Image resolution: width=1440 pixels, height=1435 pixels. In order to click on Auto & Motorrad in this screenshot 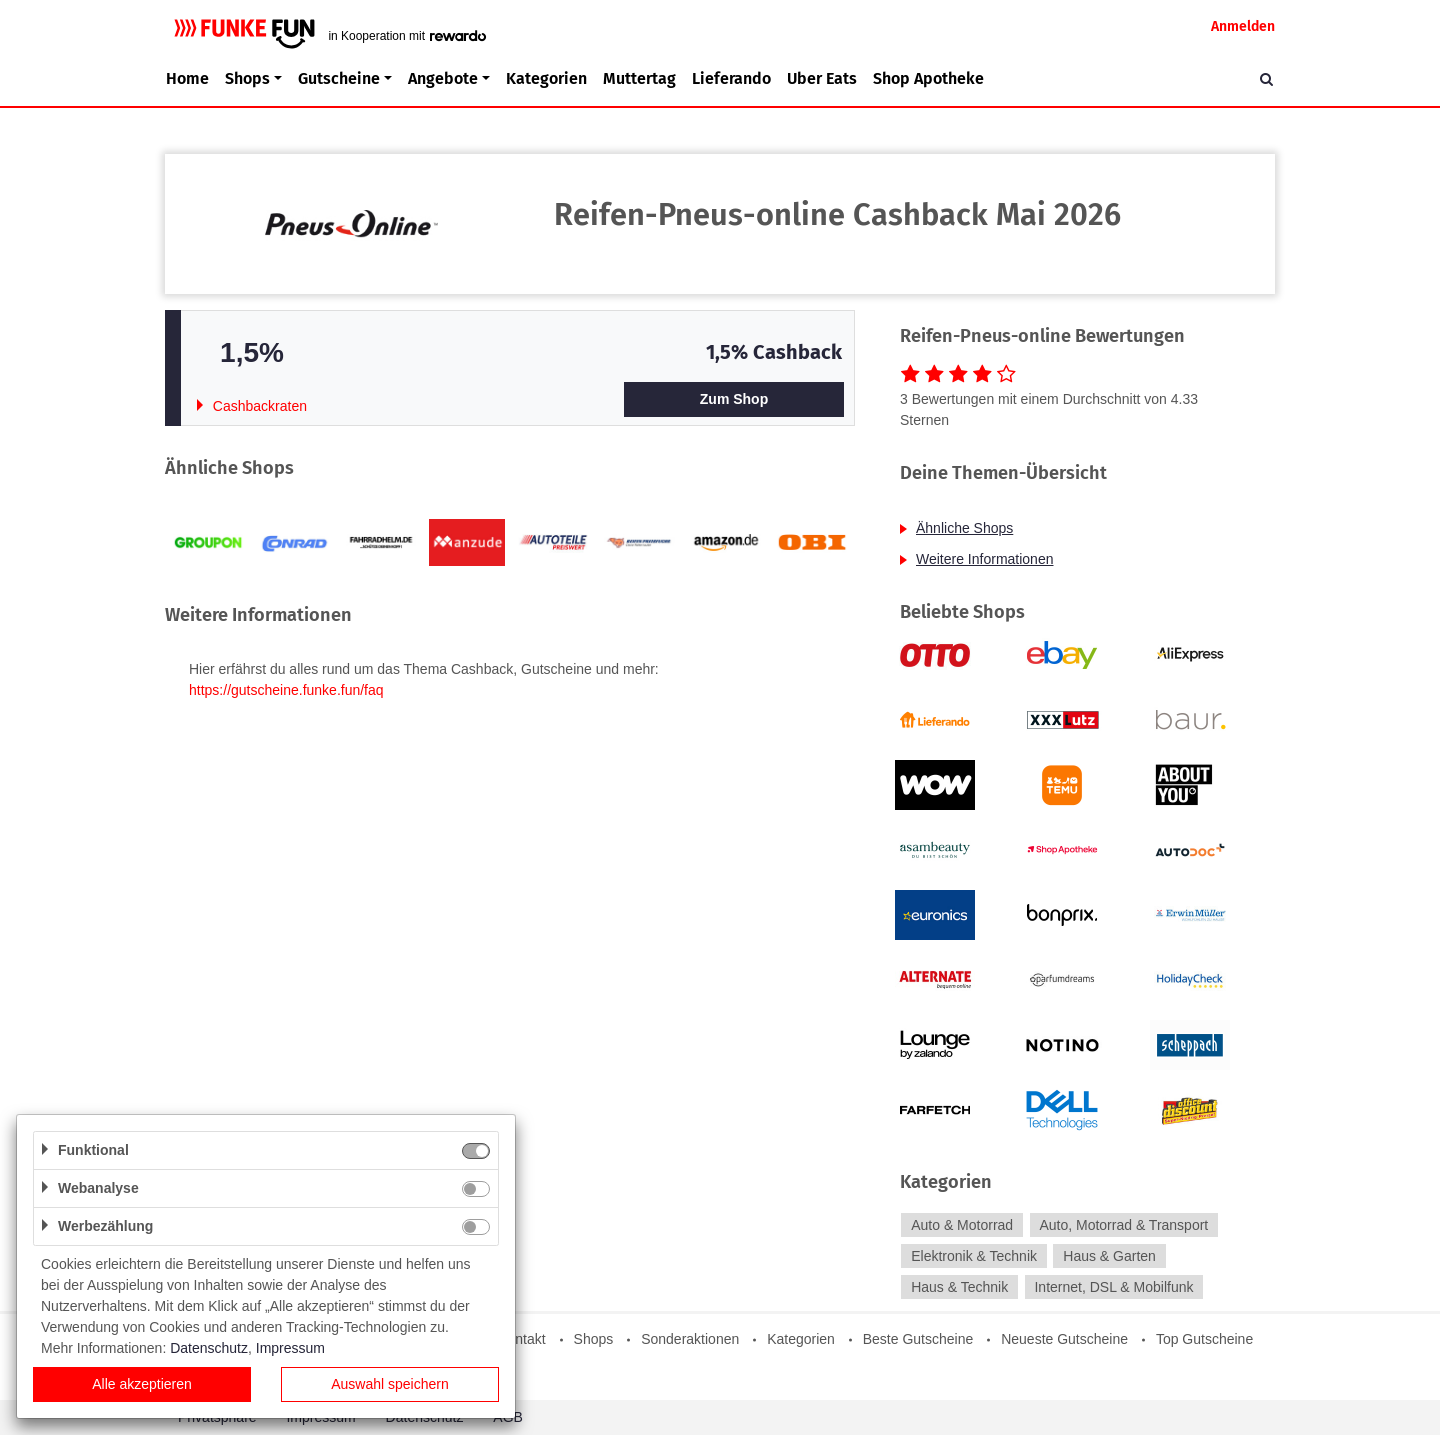, I will do `click(962, 1225)`.